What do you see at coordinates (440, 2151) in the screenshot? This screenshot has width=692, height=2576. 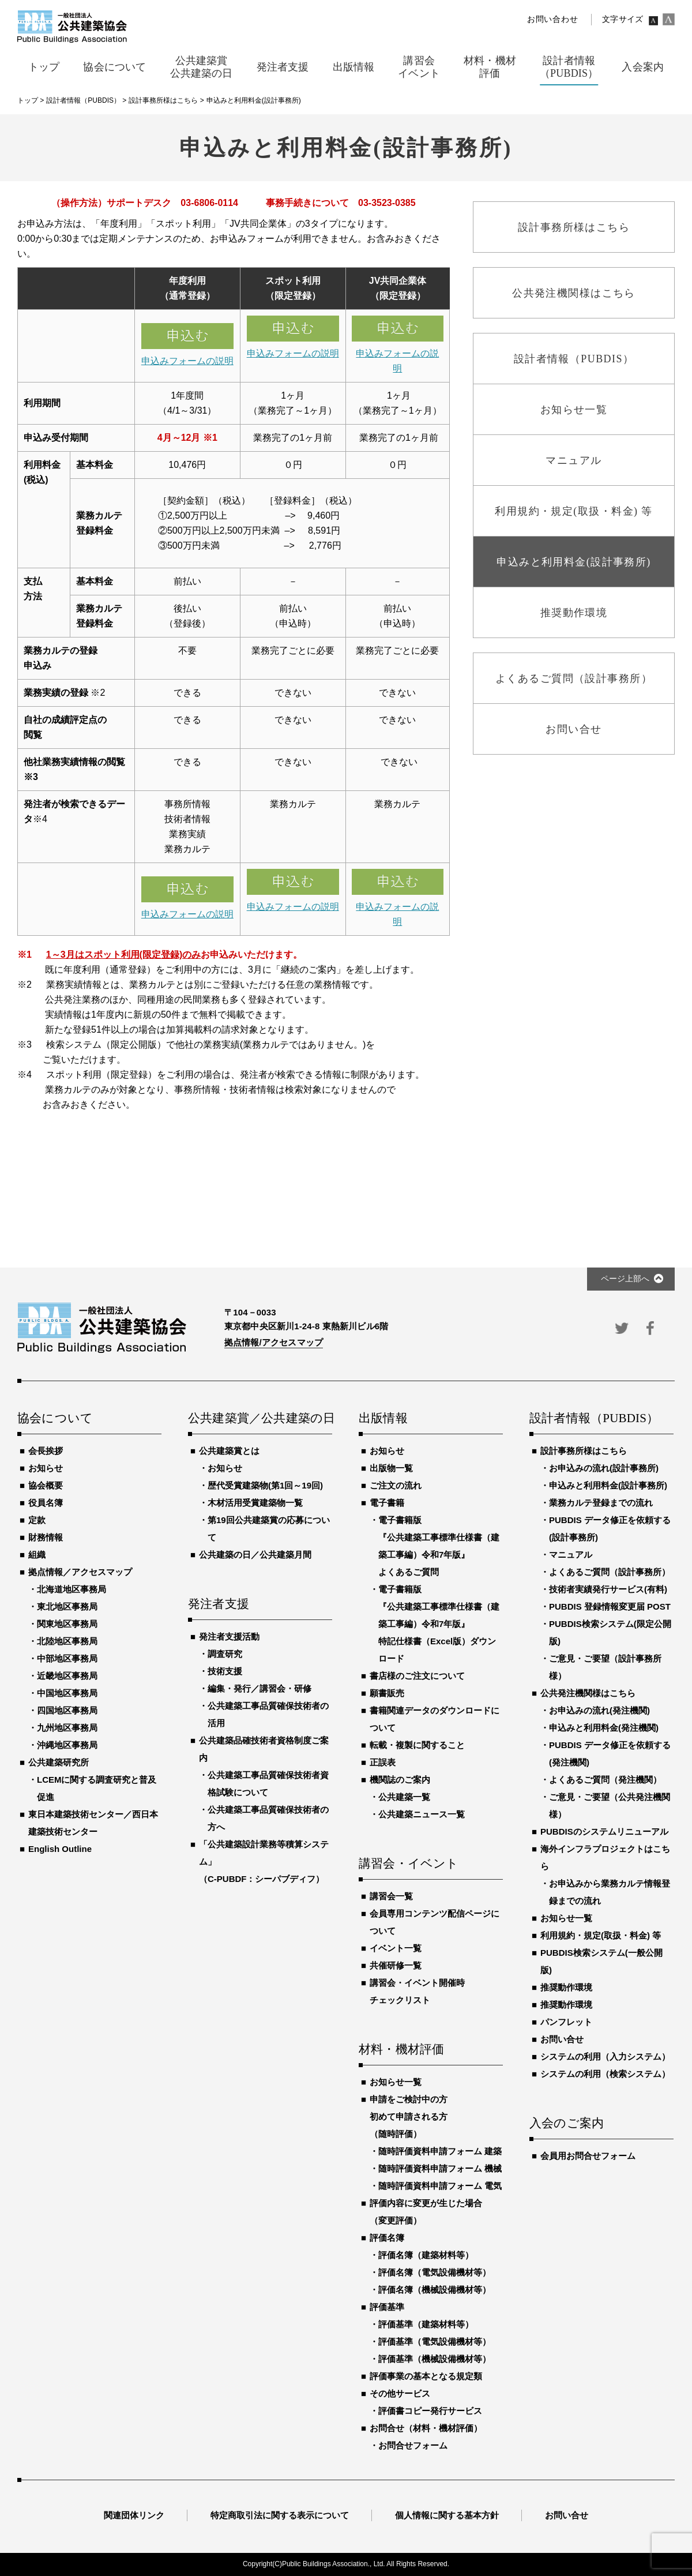 I see `随時評価資料申請フォーム 建築` at bounding box center [440, 2151].